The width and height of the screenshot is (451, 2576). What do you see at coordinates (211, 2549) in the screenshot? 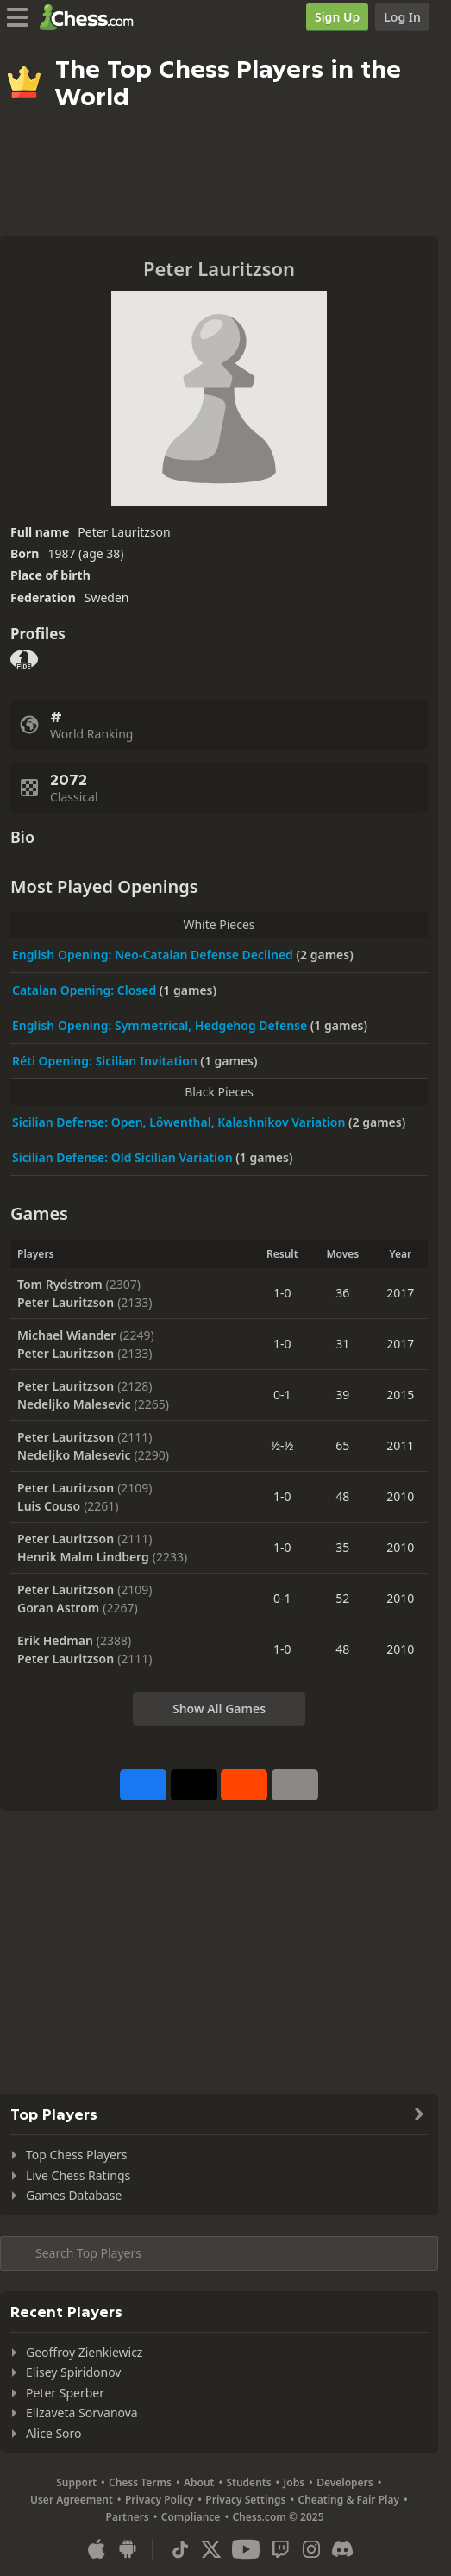
I see `[X (formerly Twitter)]` at bounding box center [211, 2549].